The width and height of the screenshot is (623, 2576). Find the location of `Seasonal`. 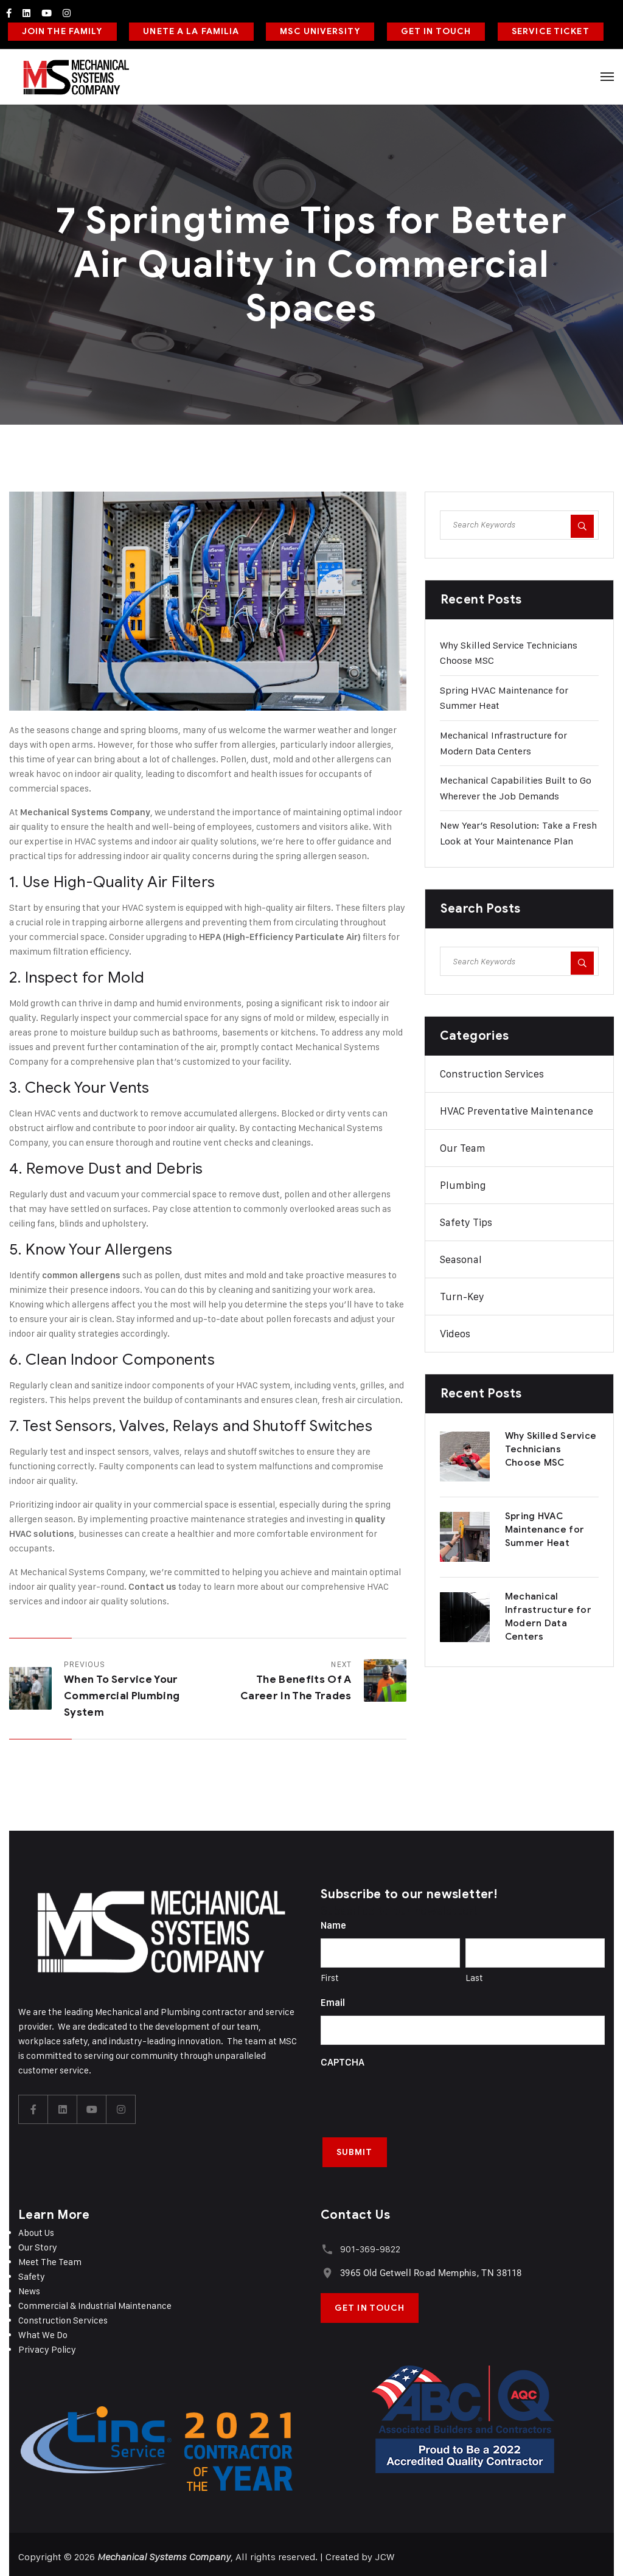

Seasonal is located at coordinates (461, 1256).